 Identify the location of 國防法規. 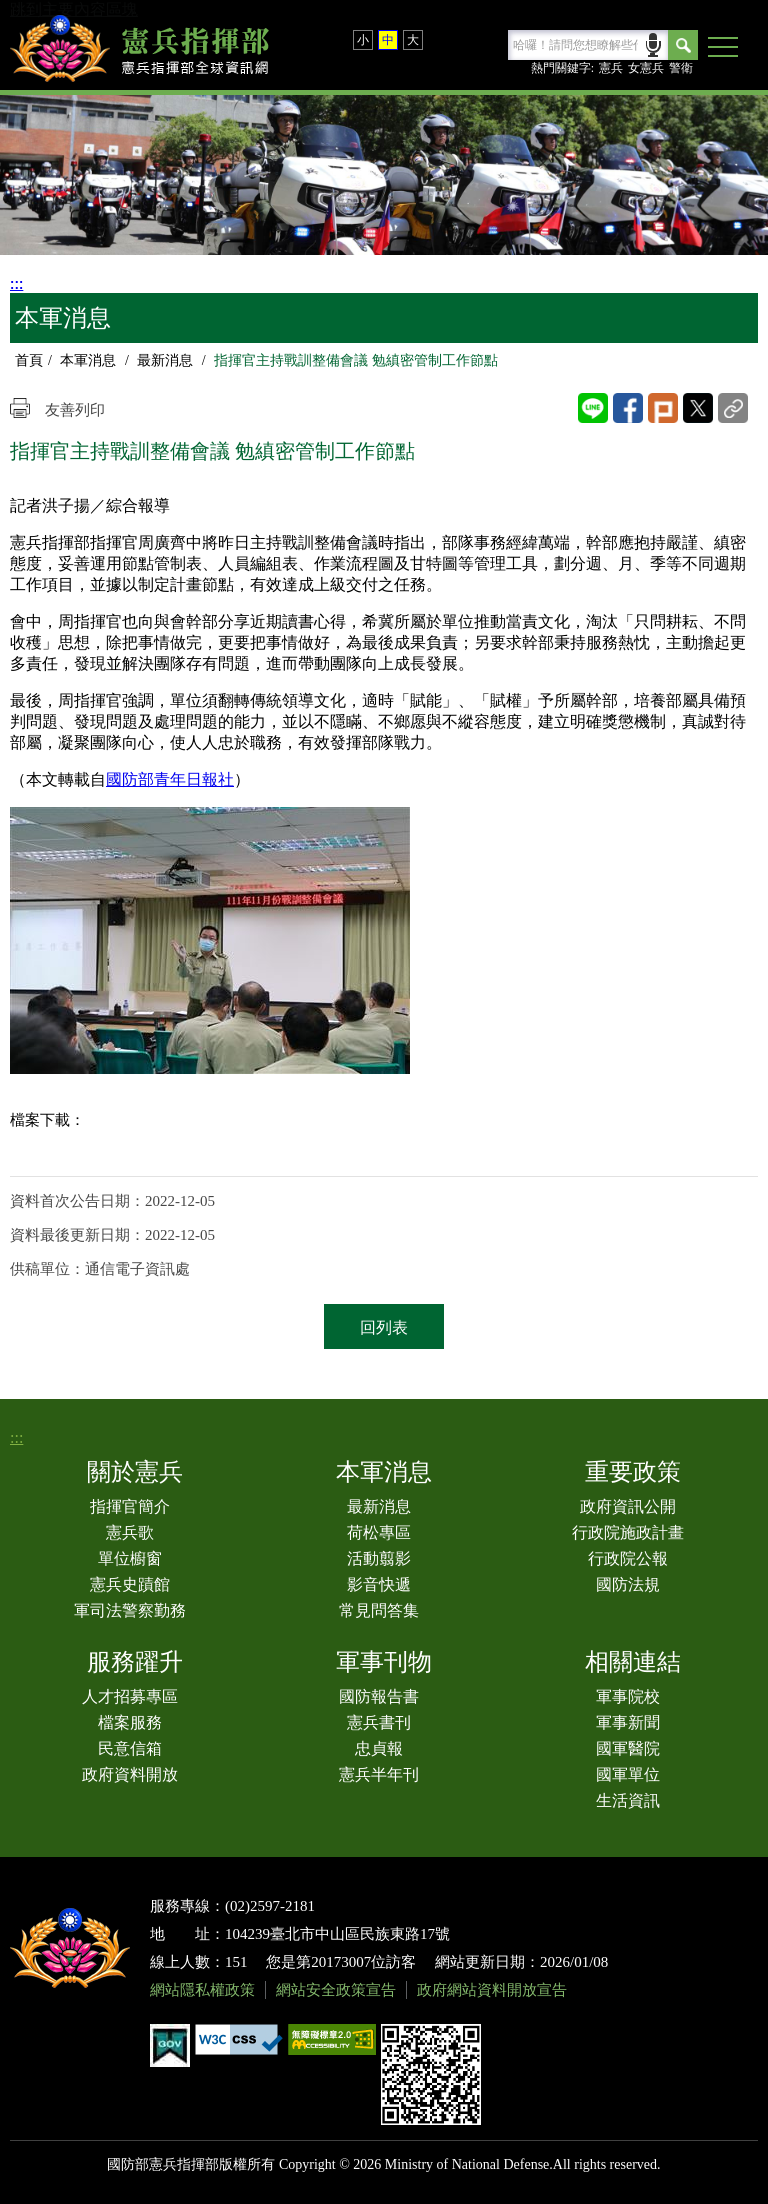
(628, 1584).